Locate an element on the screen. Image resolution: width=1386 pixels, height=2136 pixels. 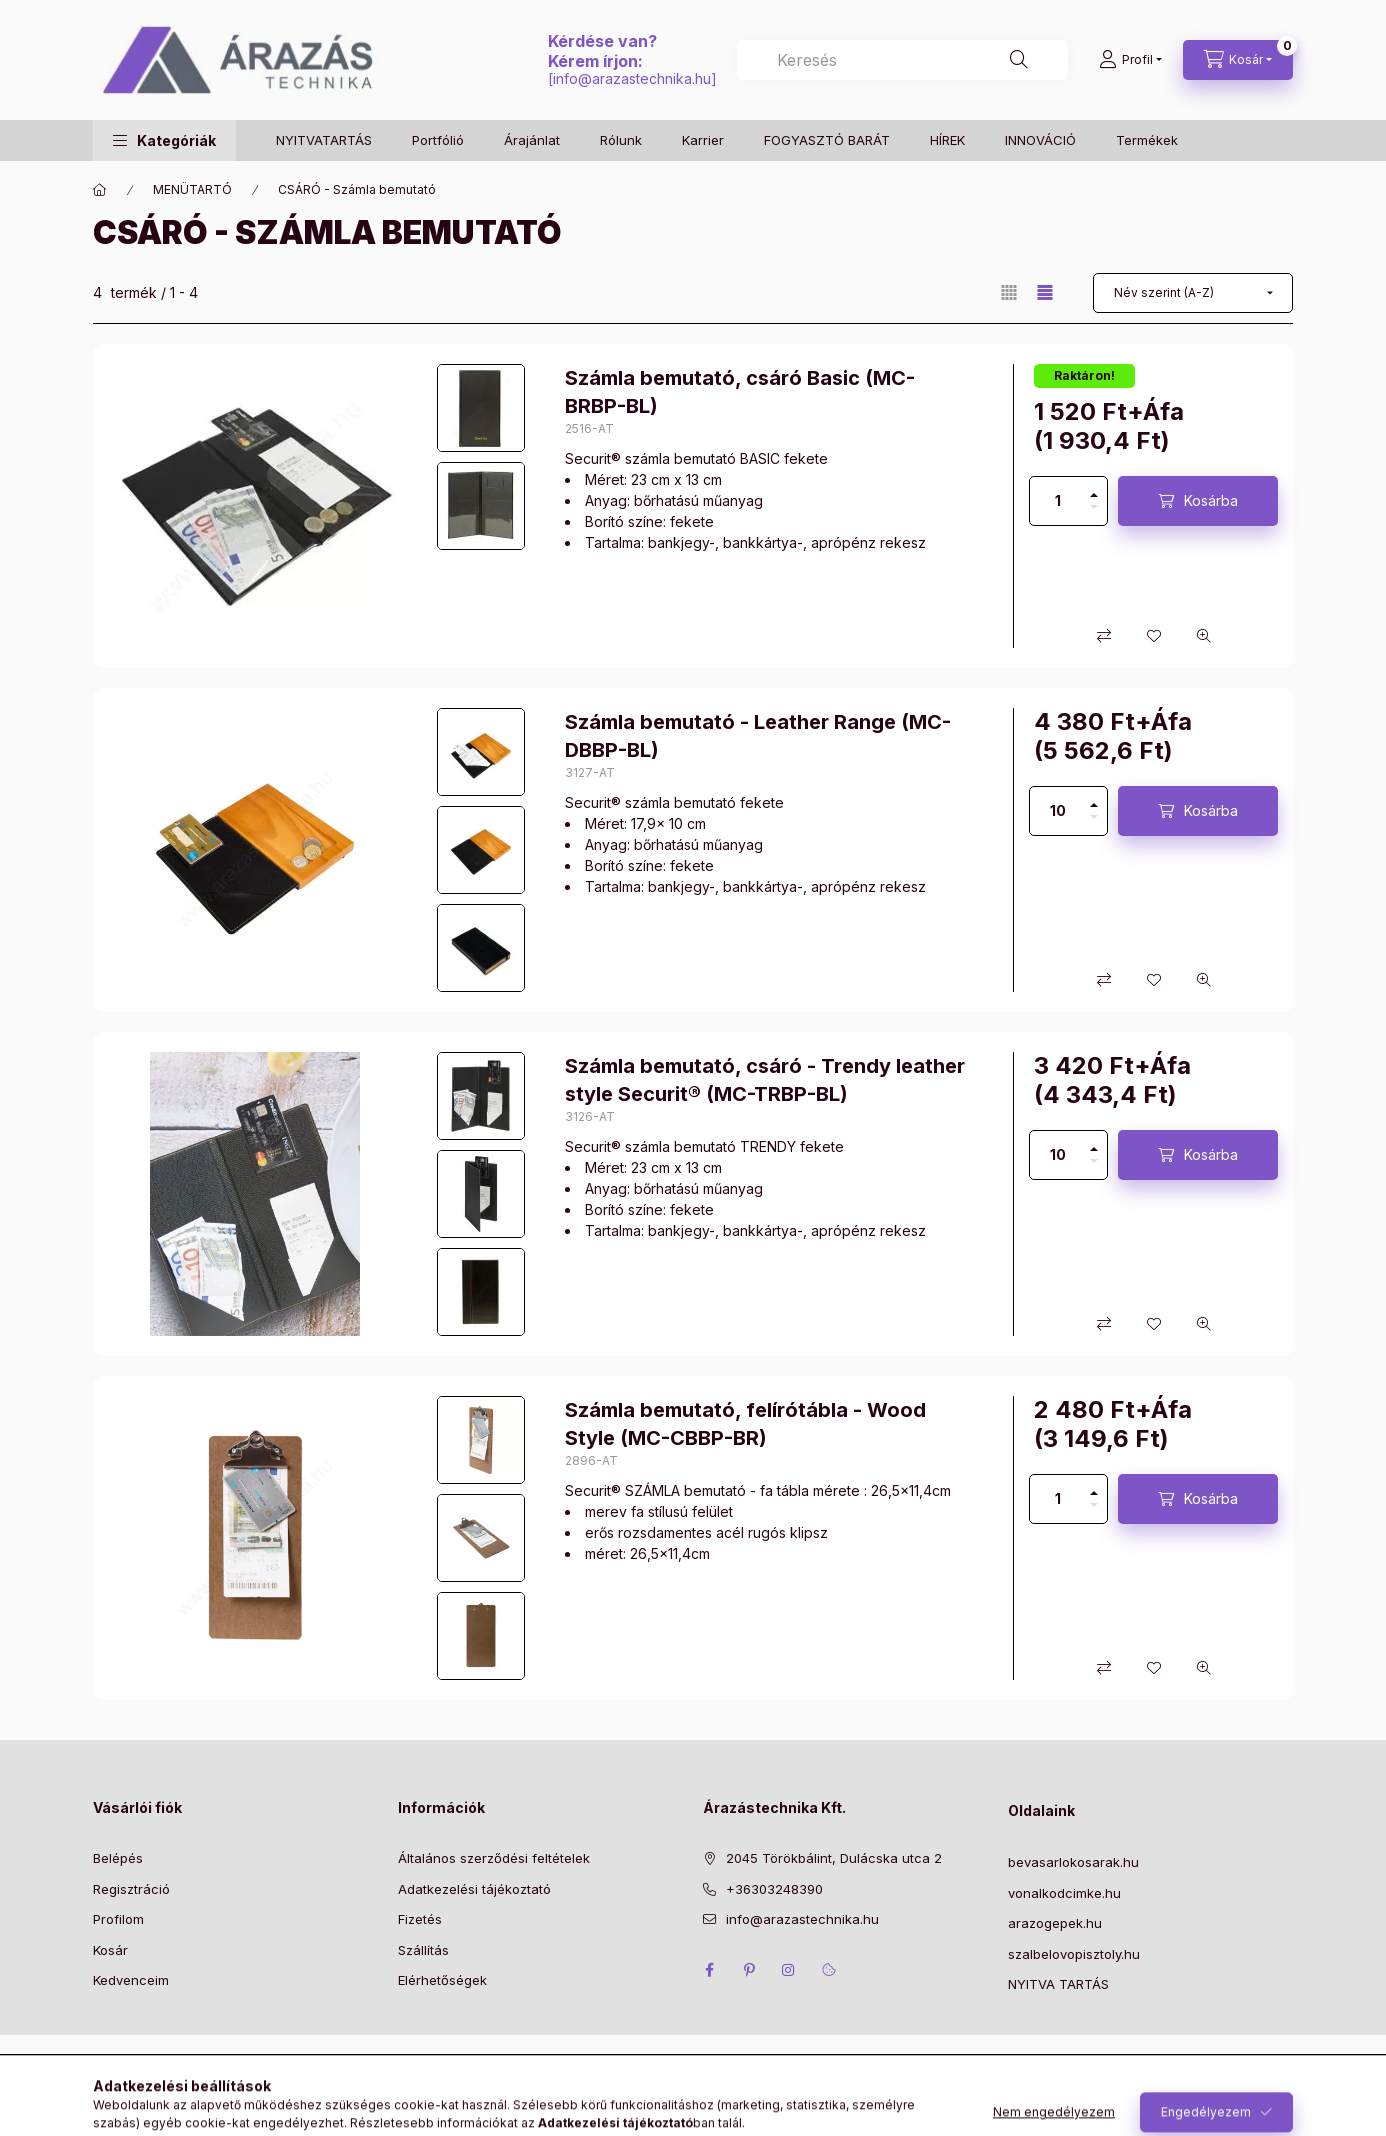
FOGYASZTÓ BARÁT is located at coordinates (827, 140).